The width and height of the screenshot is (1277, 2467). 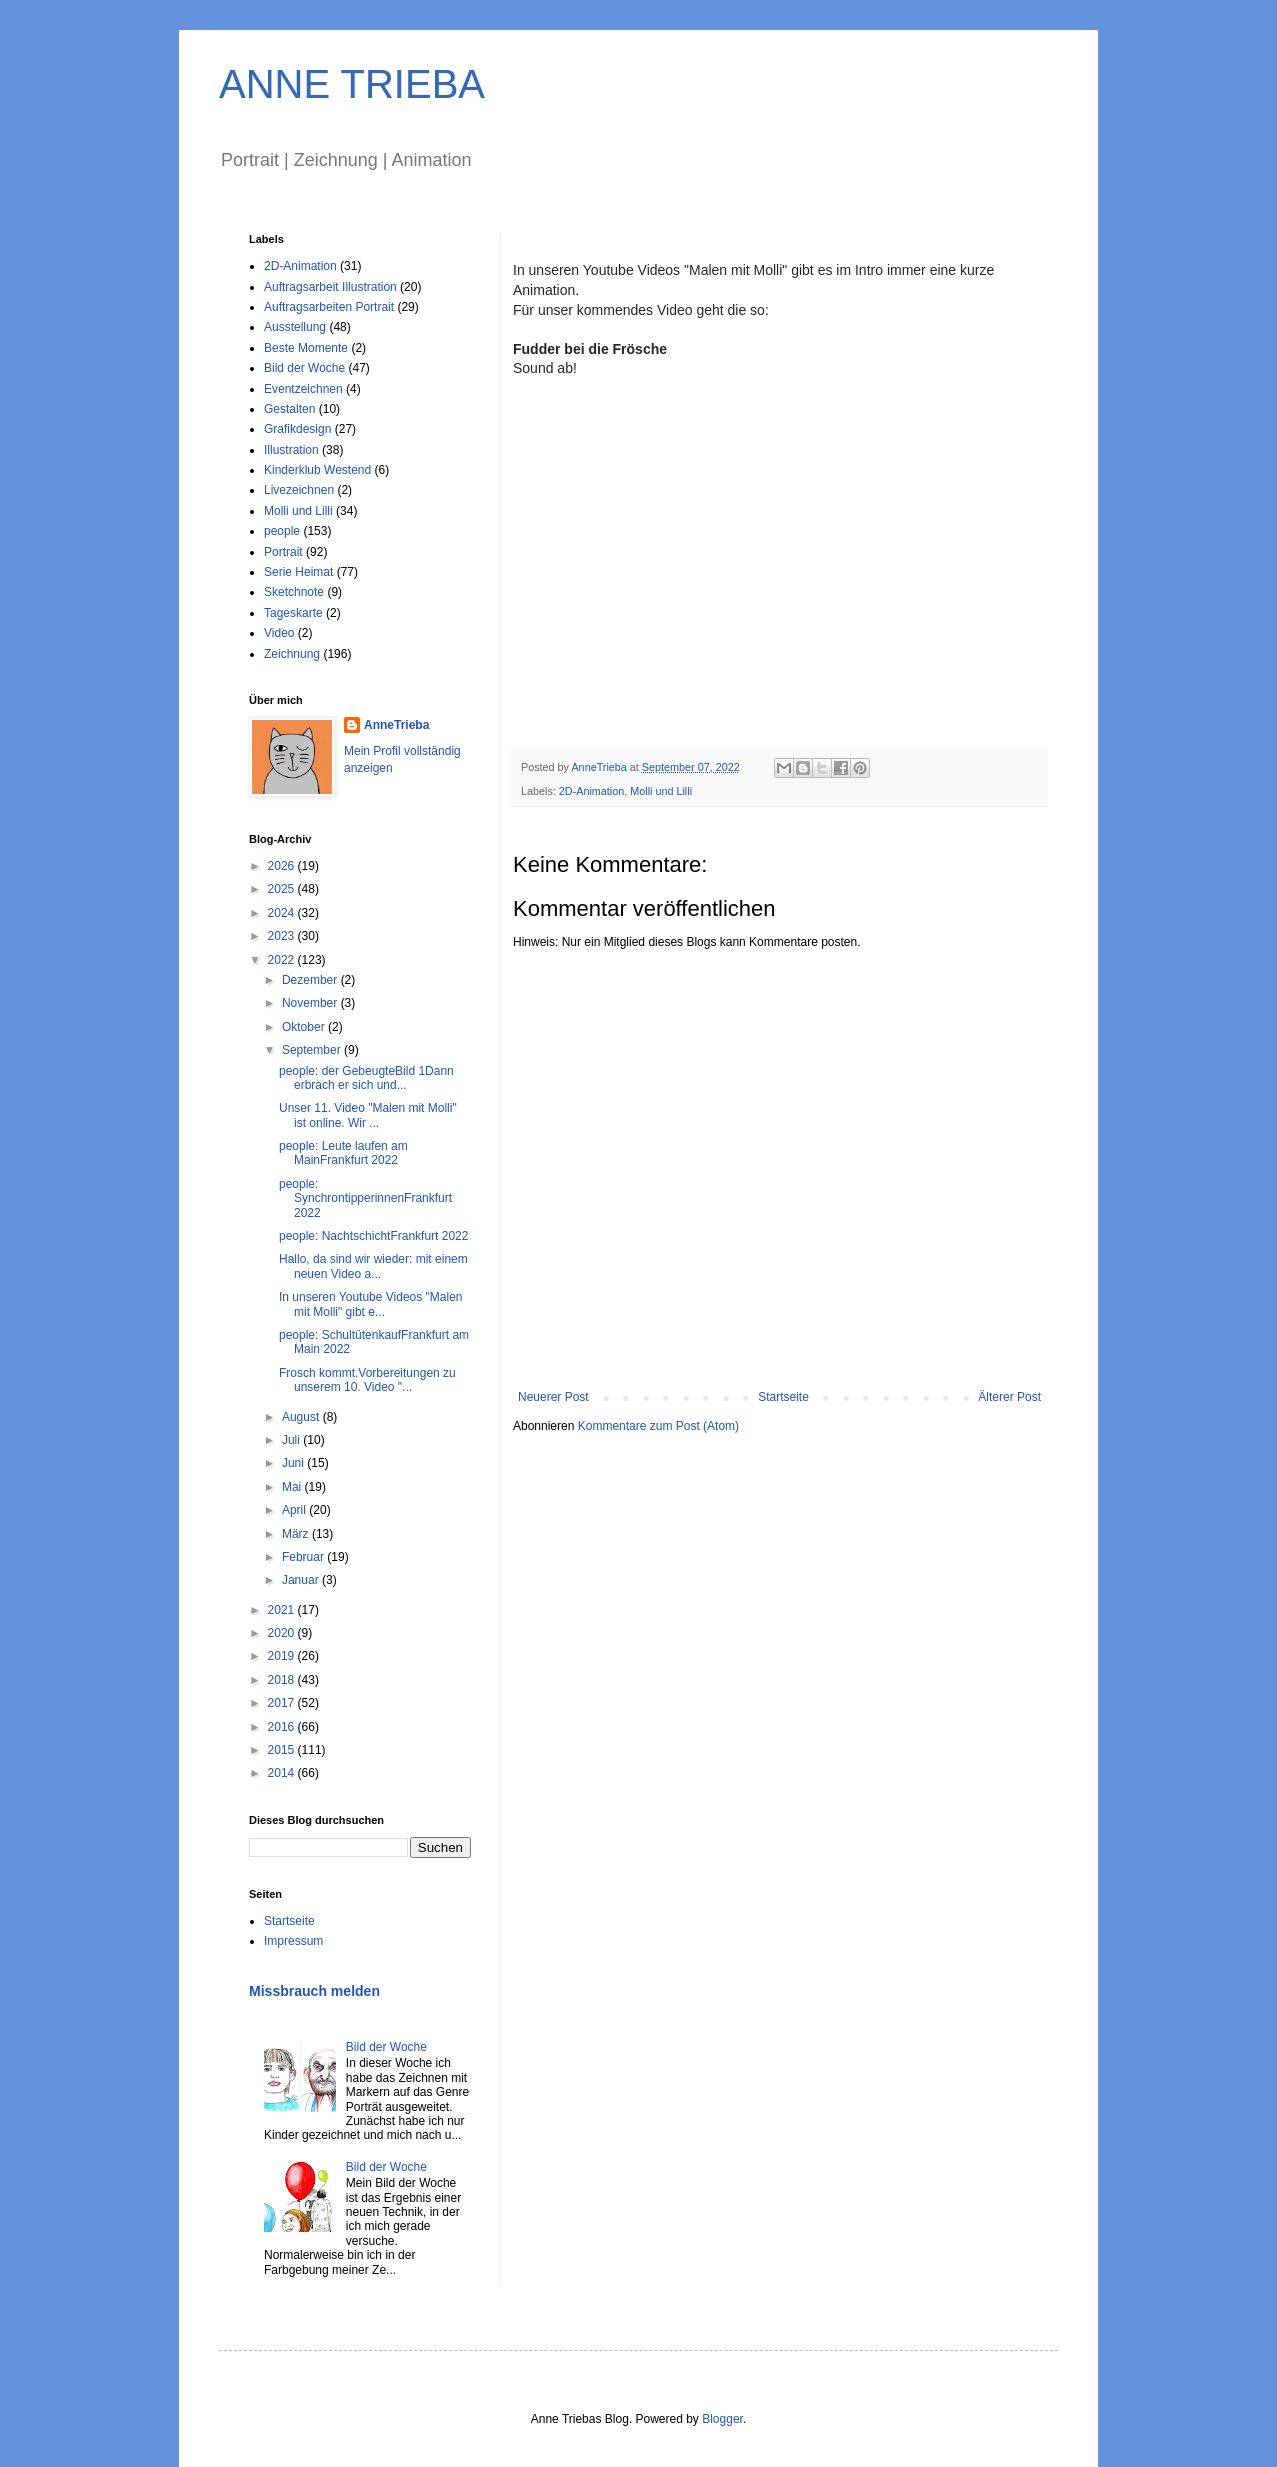 What do you see at coordinates (289, 409) in the screenshot?
I see `Gestalten` at bounding box center [289, 409].